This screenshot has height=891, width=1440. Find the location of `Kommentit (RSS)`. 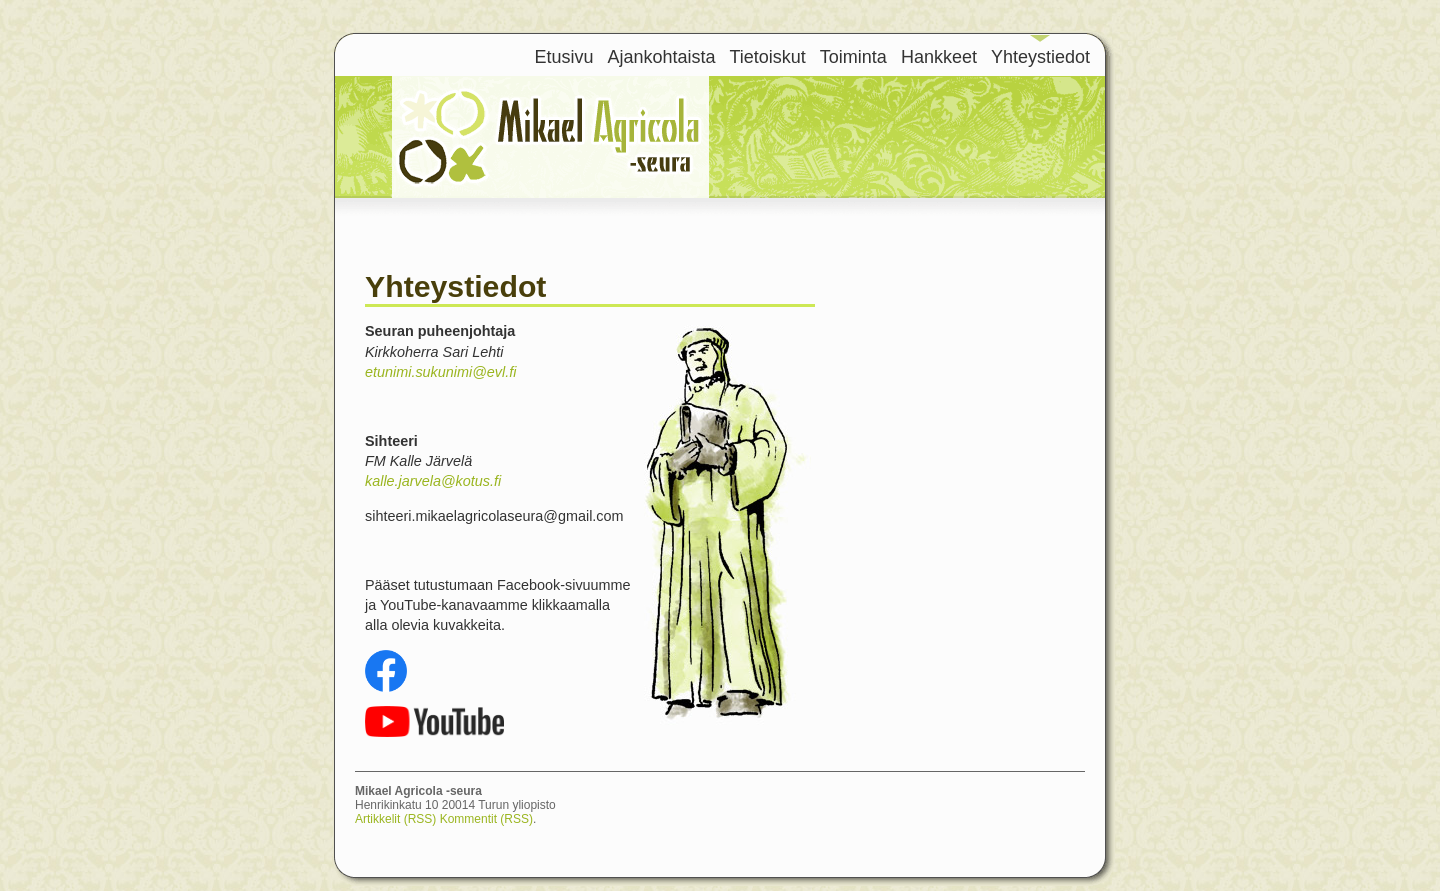

Kommentit (RSS) is located at coordinates (486, 819).